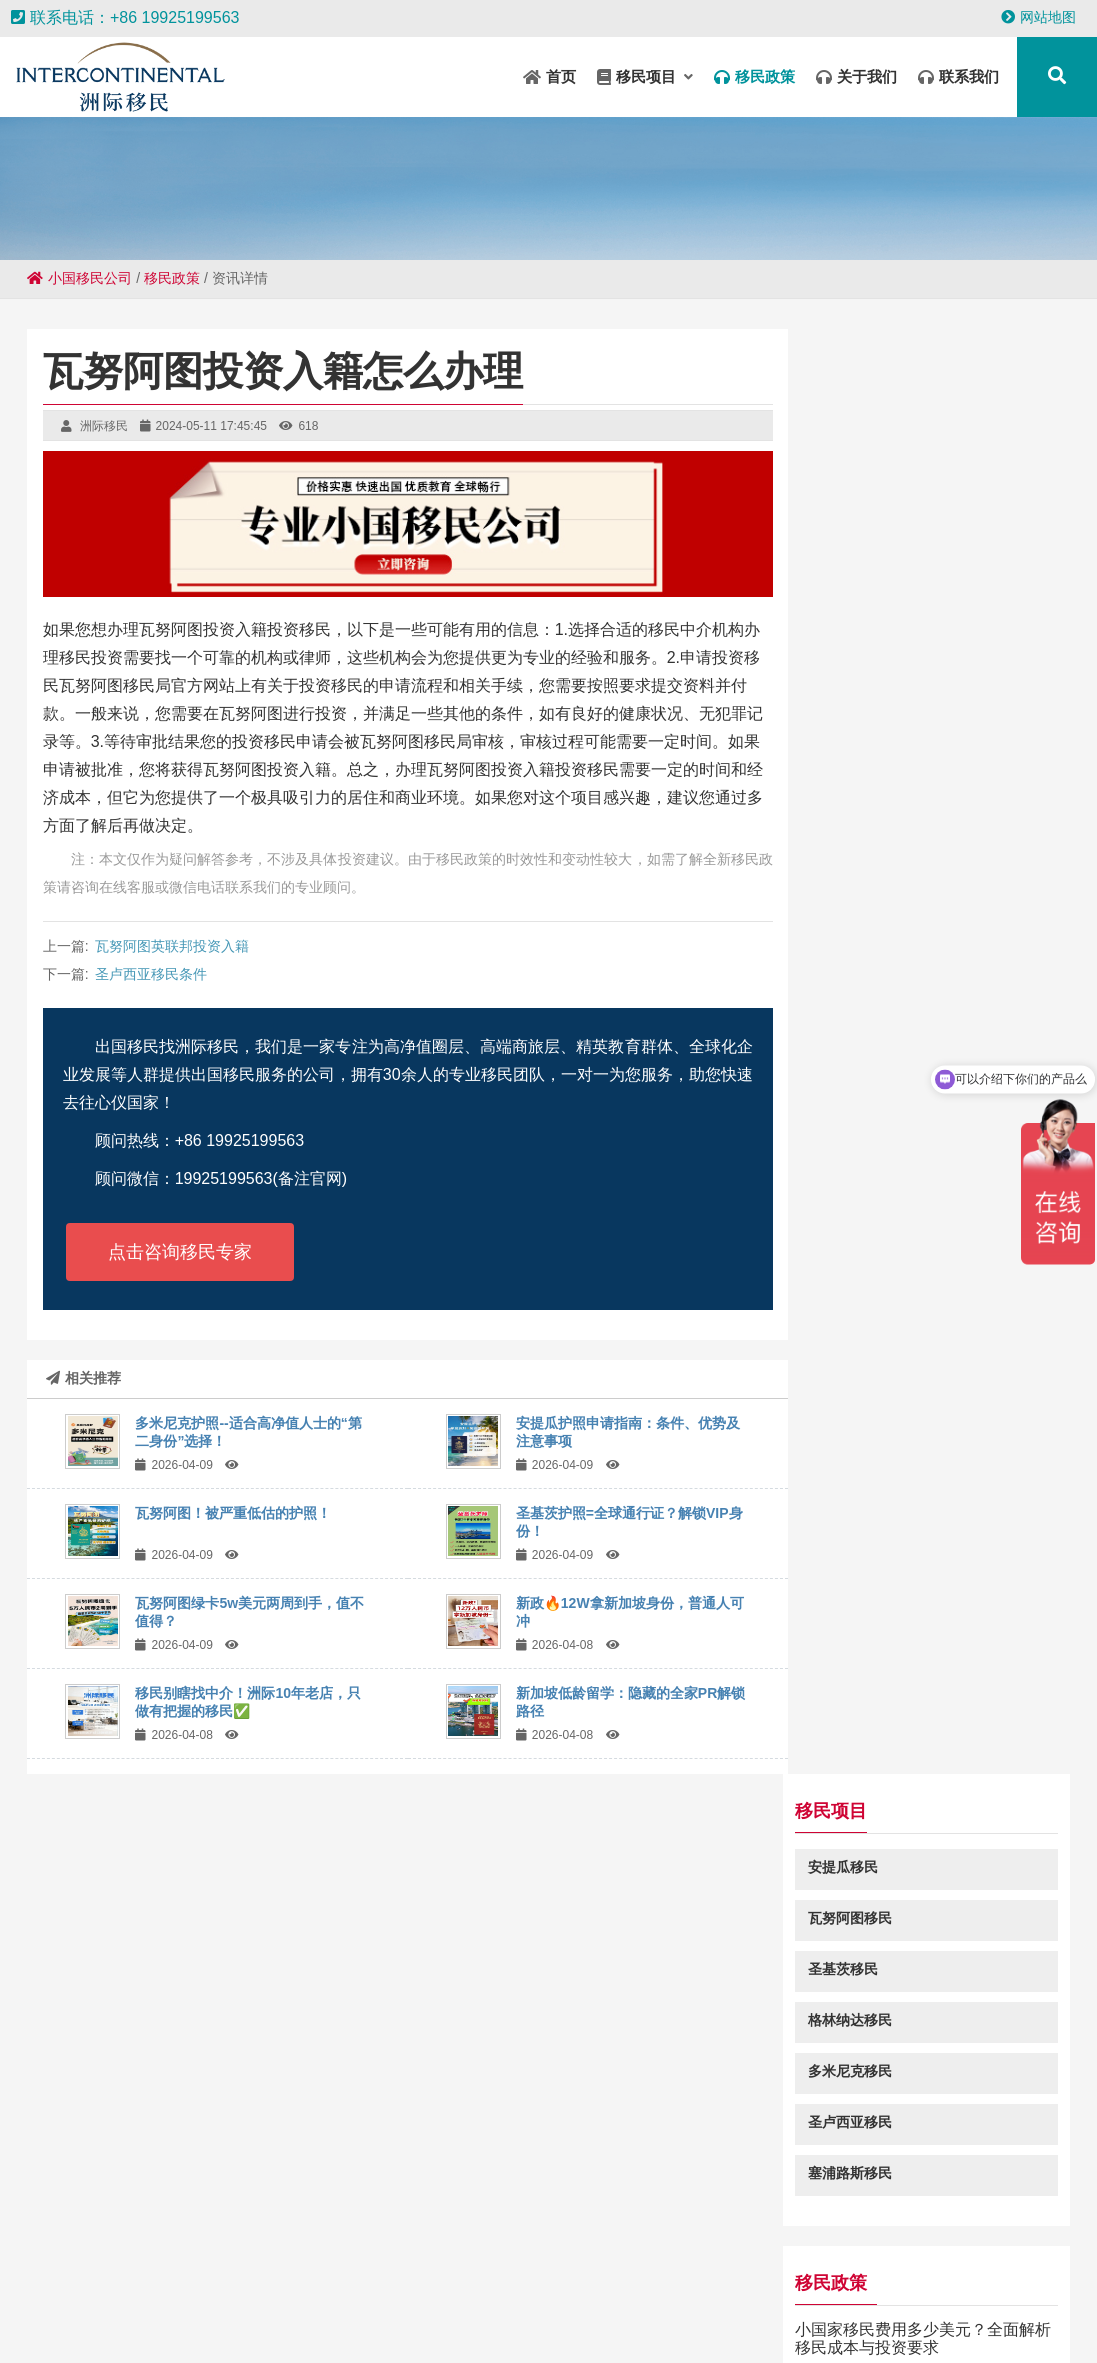 The image size is (1097, 2363). I want to click on 金堂, so click(413, 2304).